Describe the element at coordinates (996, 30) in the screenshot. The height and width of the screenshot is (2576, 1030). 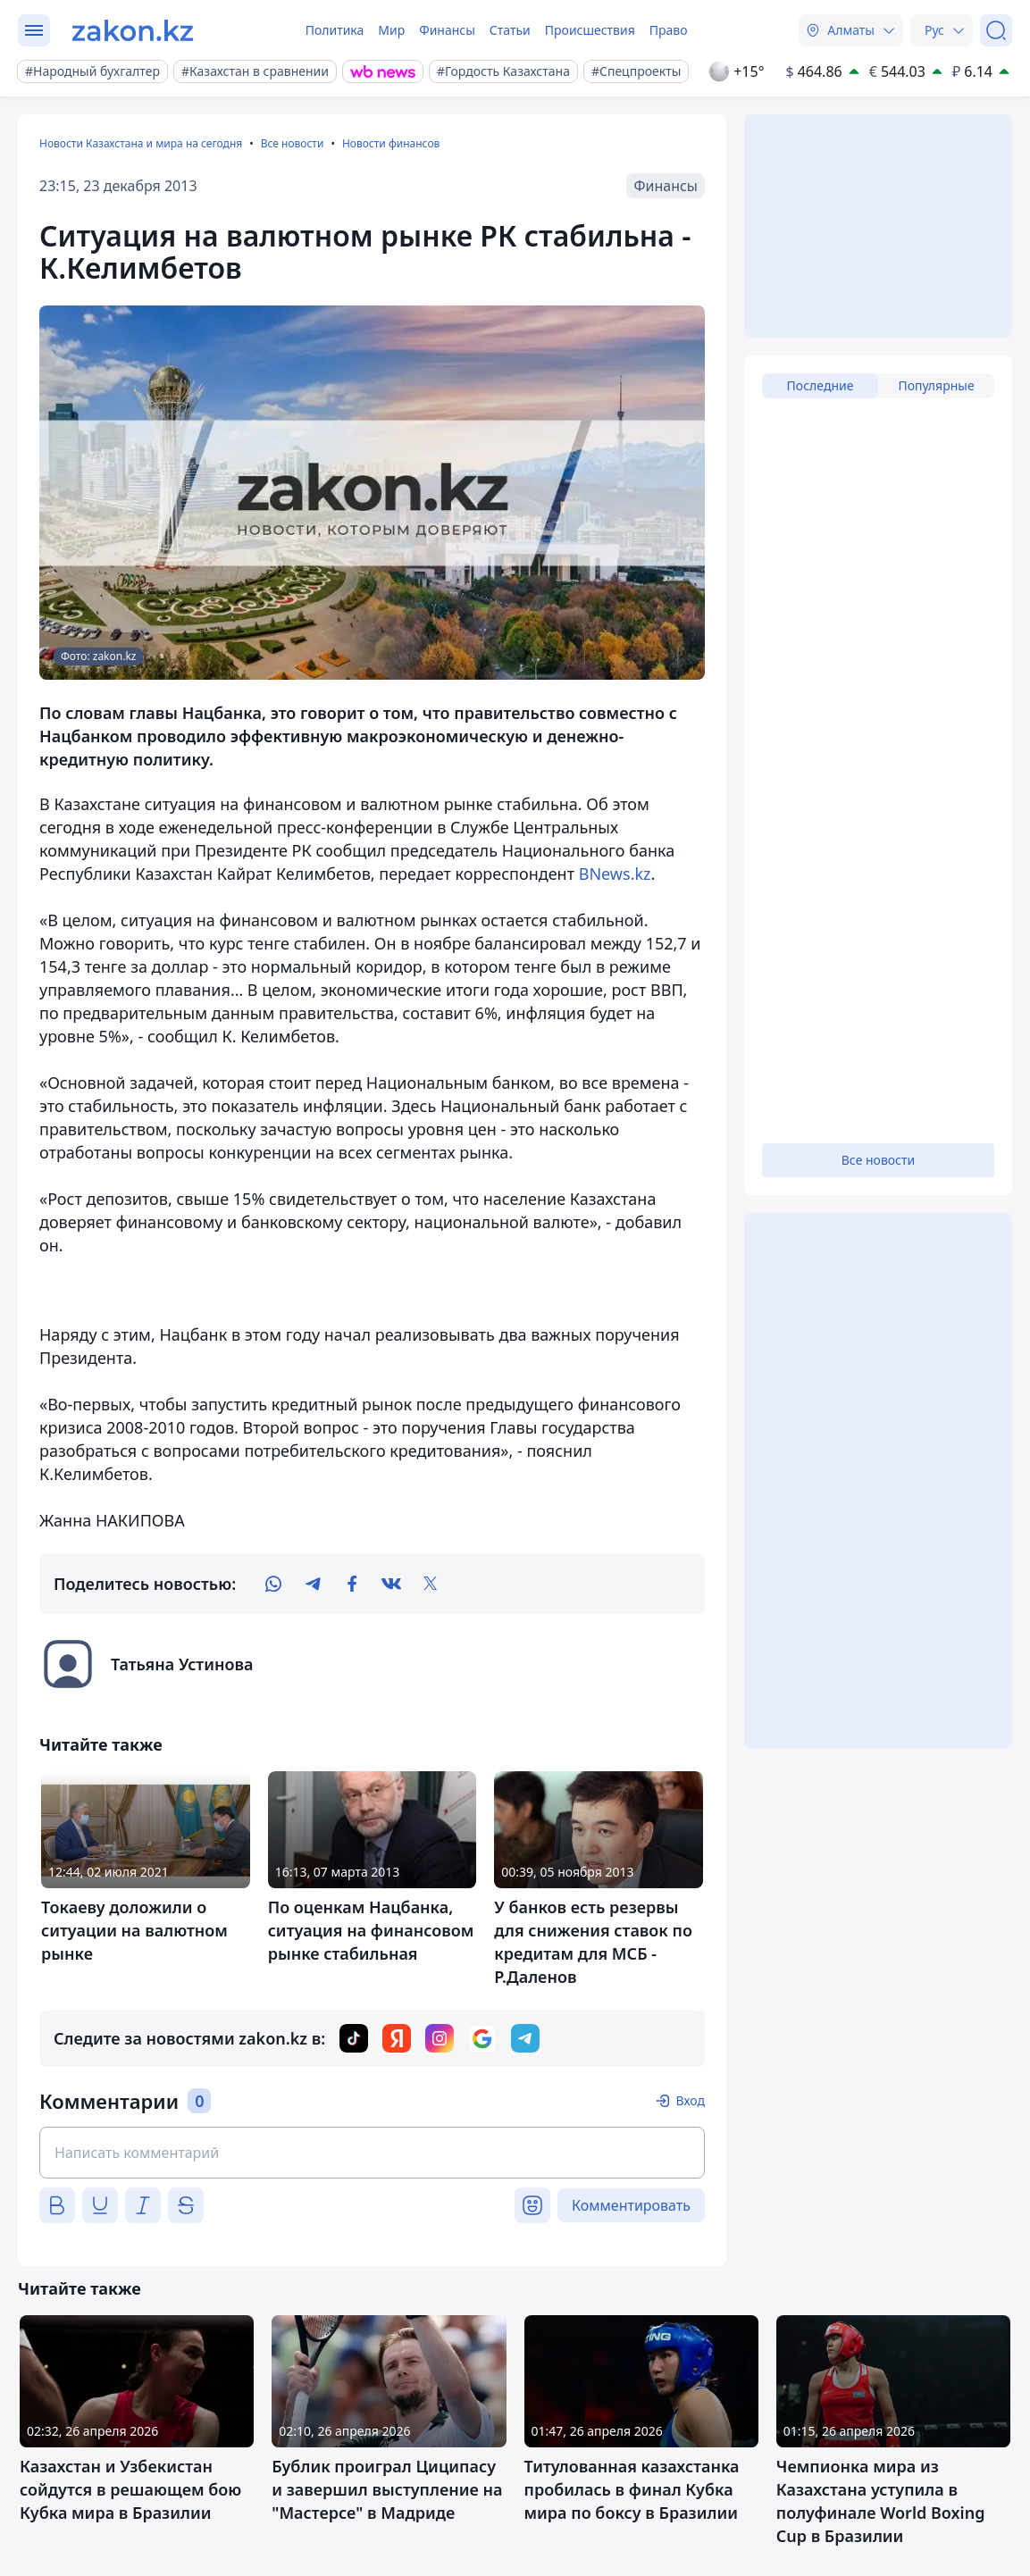
I see `[Поиск]` at that location.